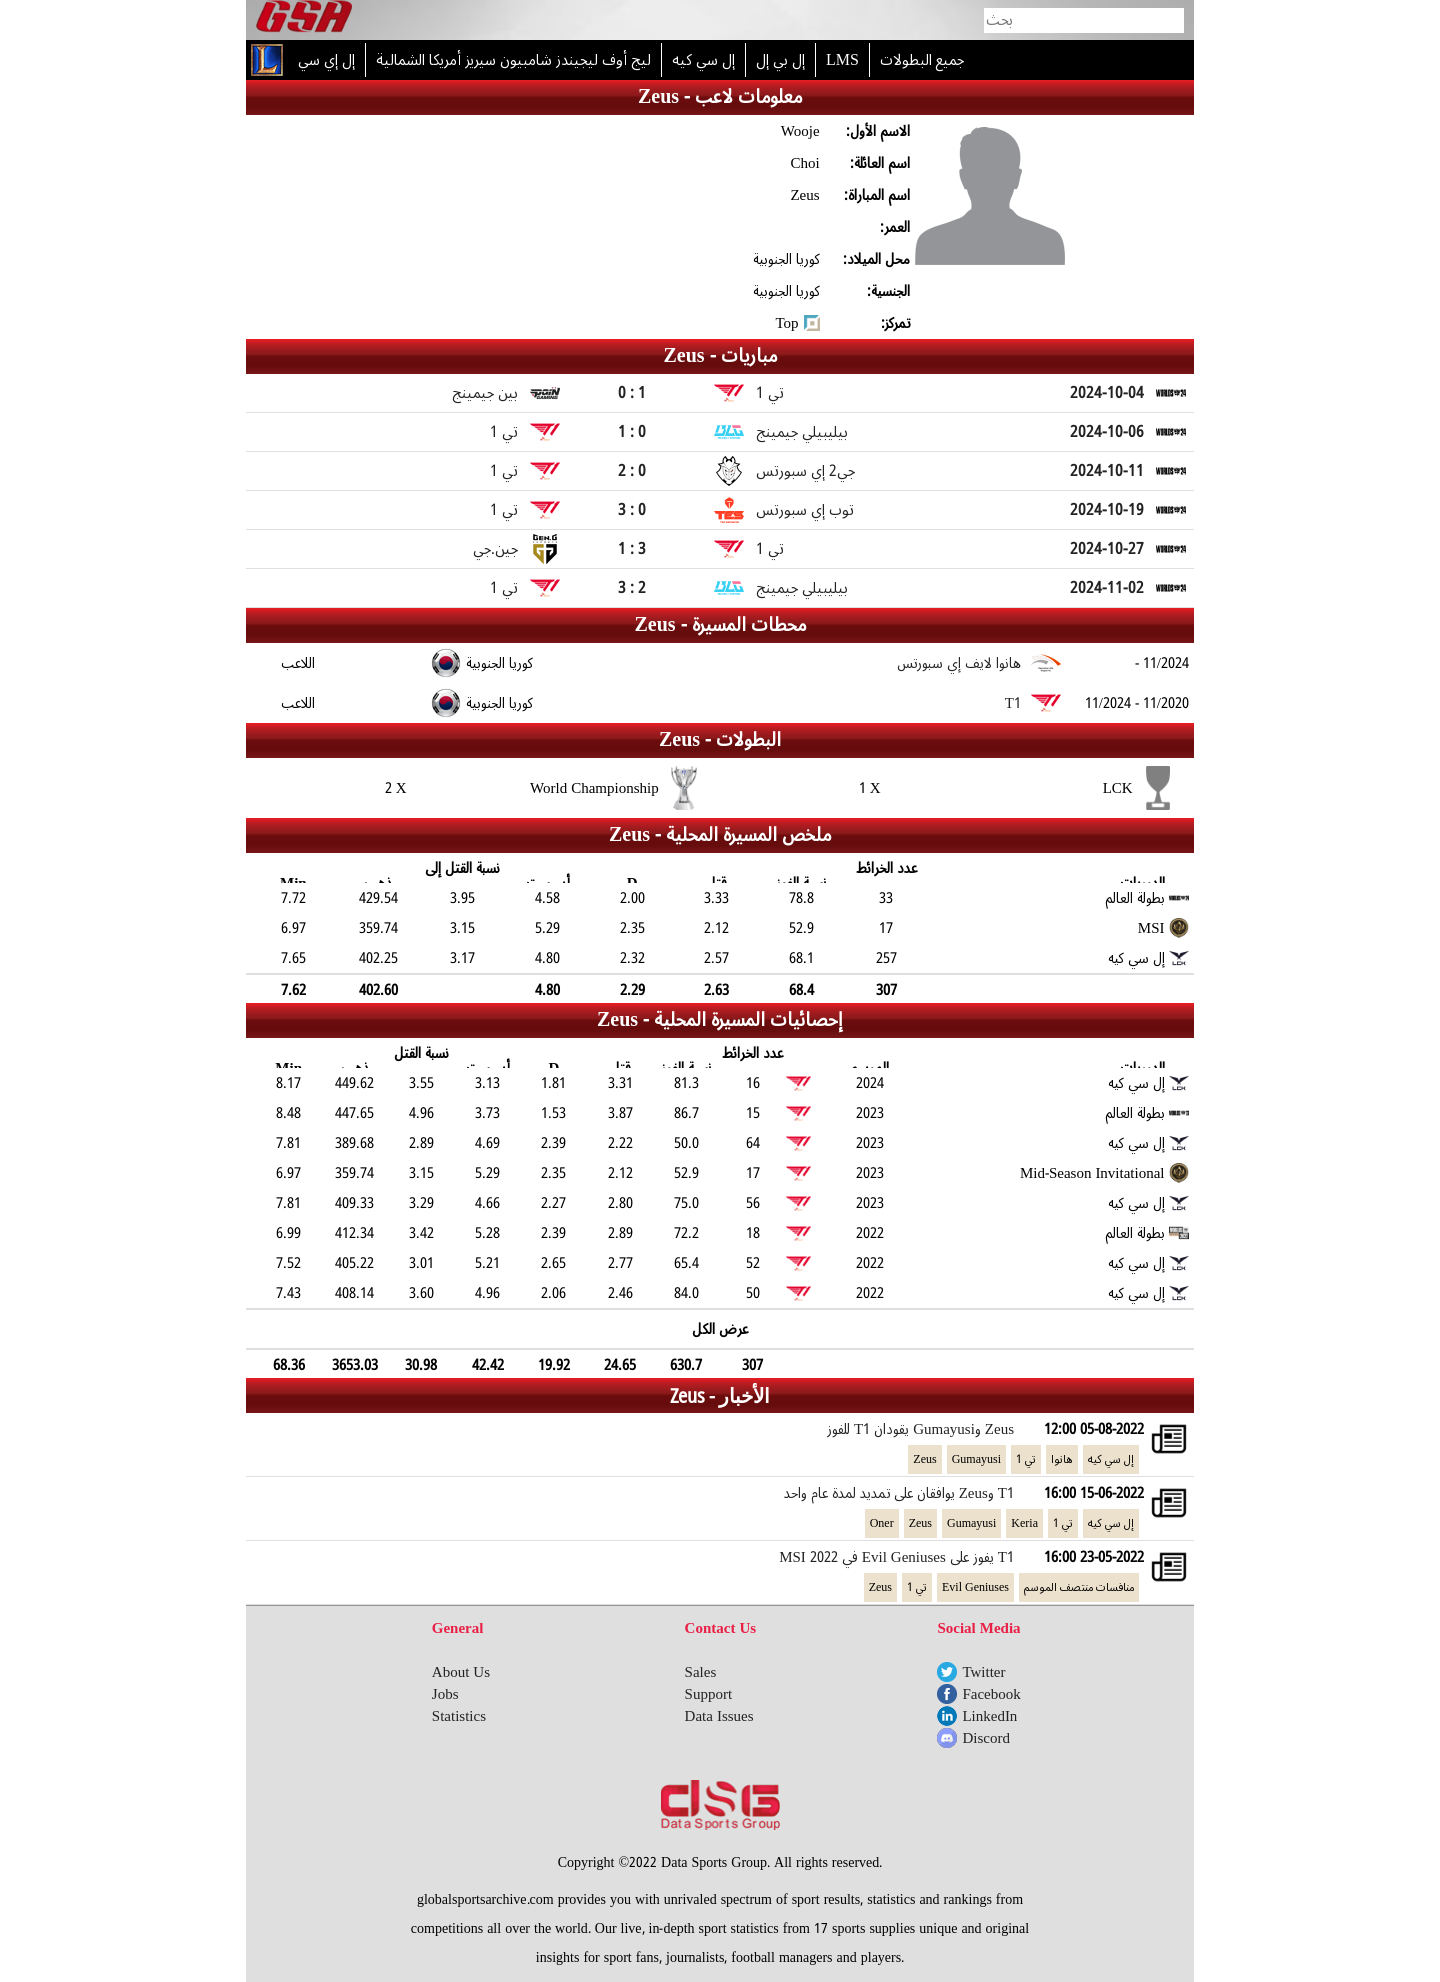  What do you see at coordinates (899, 1493) in the screenshot?
I see `T1 وZeus يوافقان على تمديد لمدة عام واحد` at bounding box center [899, 1493].